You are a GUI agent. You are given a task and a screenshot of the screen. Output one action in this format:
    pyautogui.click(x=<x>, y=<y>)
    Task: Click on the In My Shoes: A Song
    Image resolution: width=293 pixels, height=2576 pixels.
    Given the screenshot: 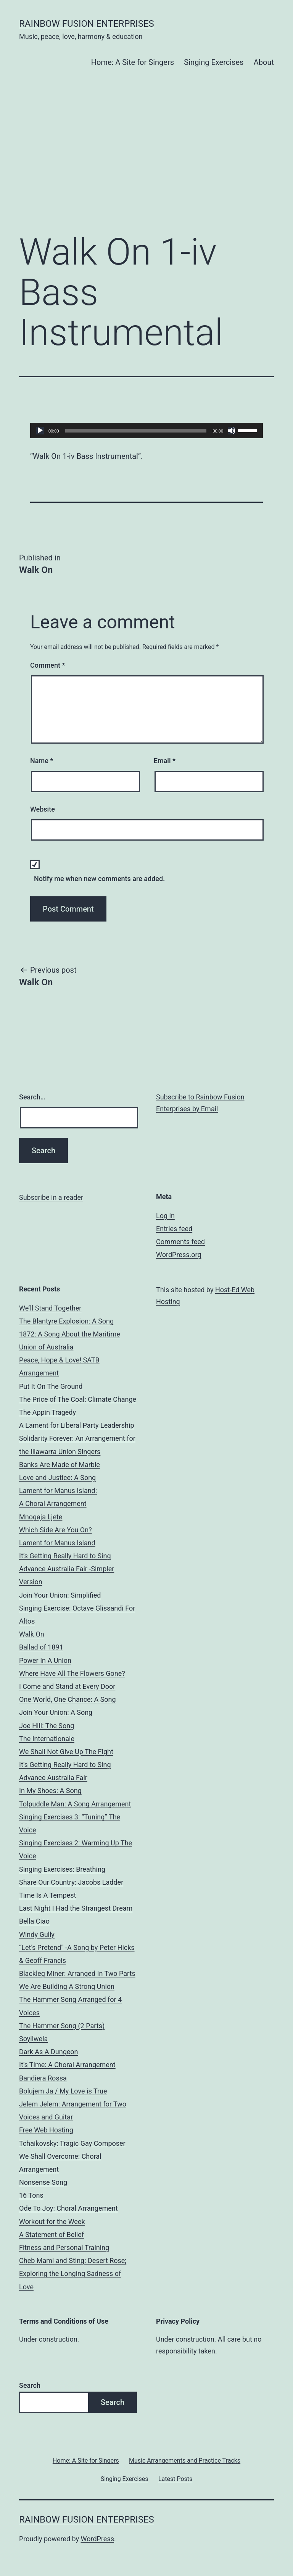 What is the action you would take?
    pyautogui.click(x=50, y=1791)
    